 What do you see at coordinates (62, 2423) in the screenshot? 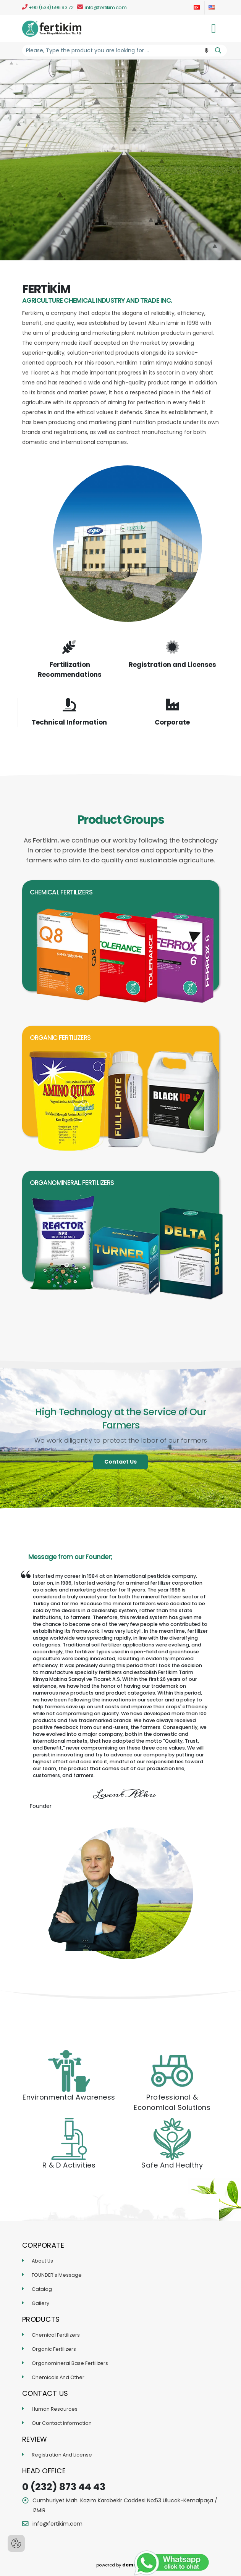
I see `Our Contact Information` at bounding box center [62, 2423].